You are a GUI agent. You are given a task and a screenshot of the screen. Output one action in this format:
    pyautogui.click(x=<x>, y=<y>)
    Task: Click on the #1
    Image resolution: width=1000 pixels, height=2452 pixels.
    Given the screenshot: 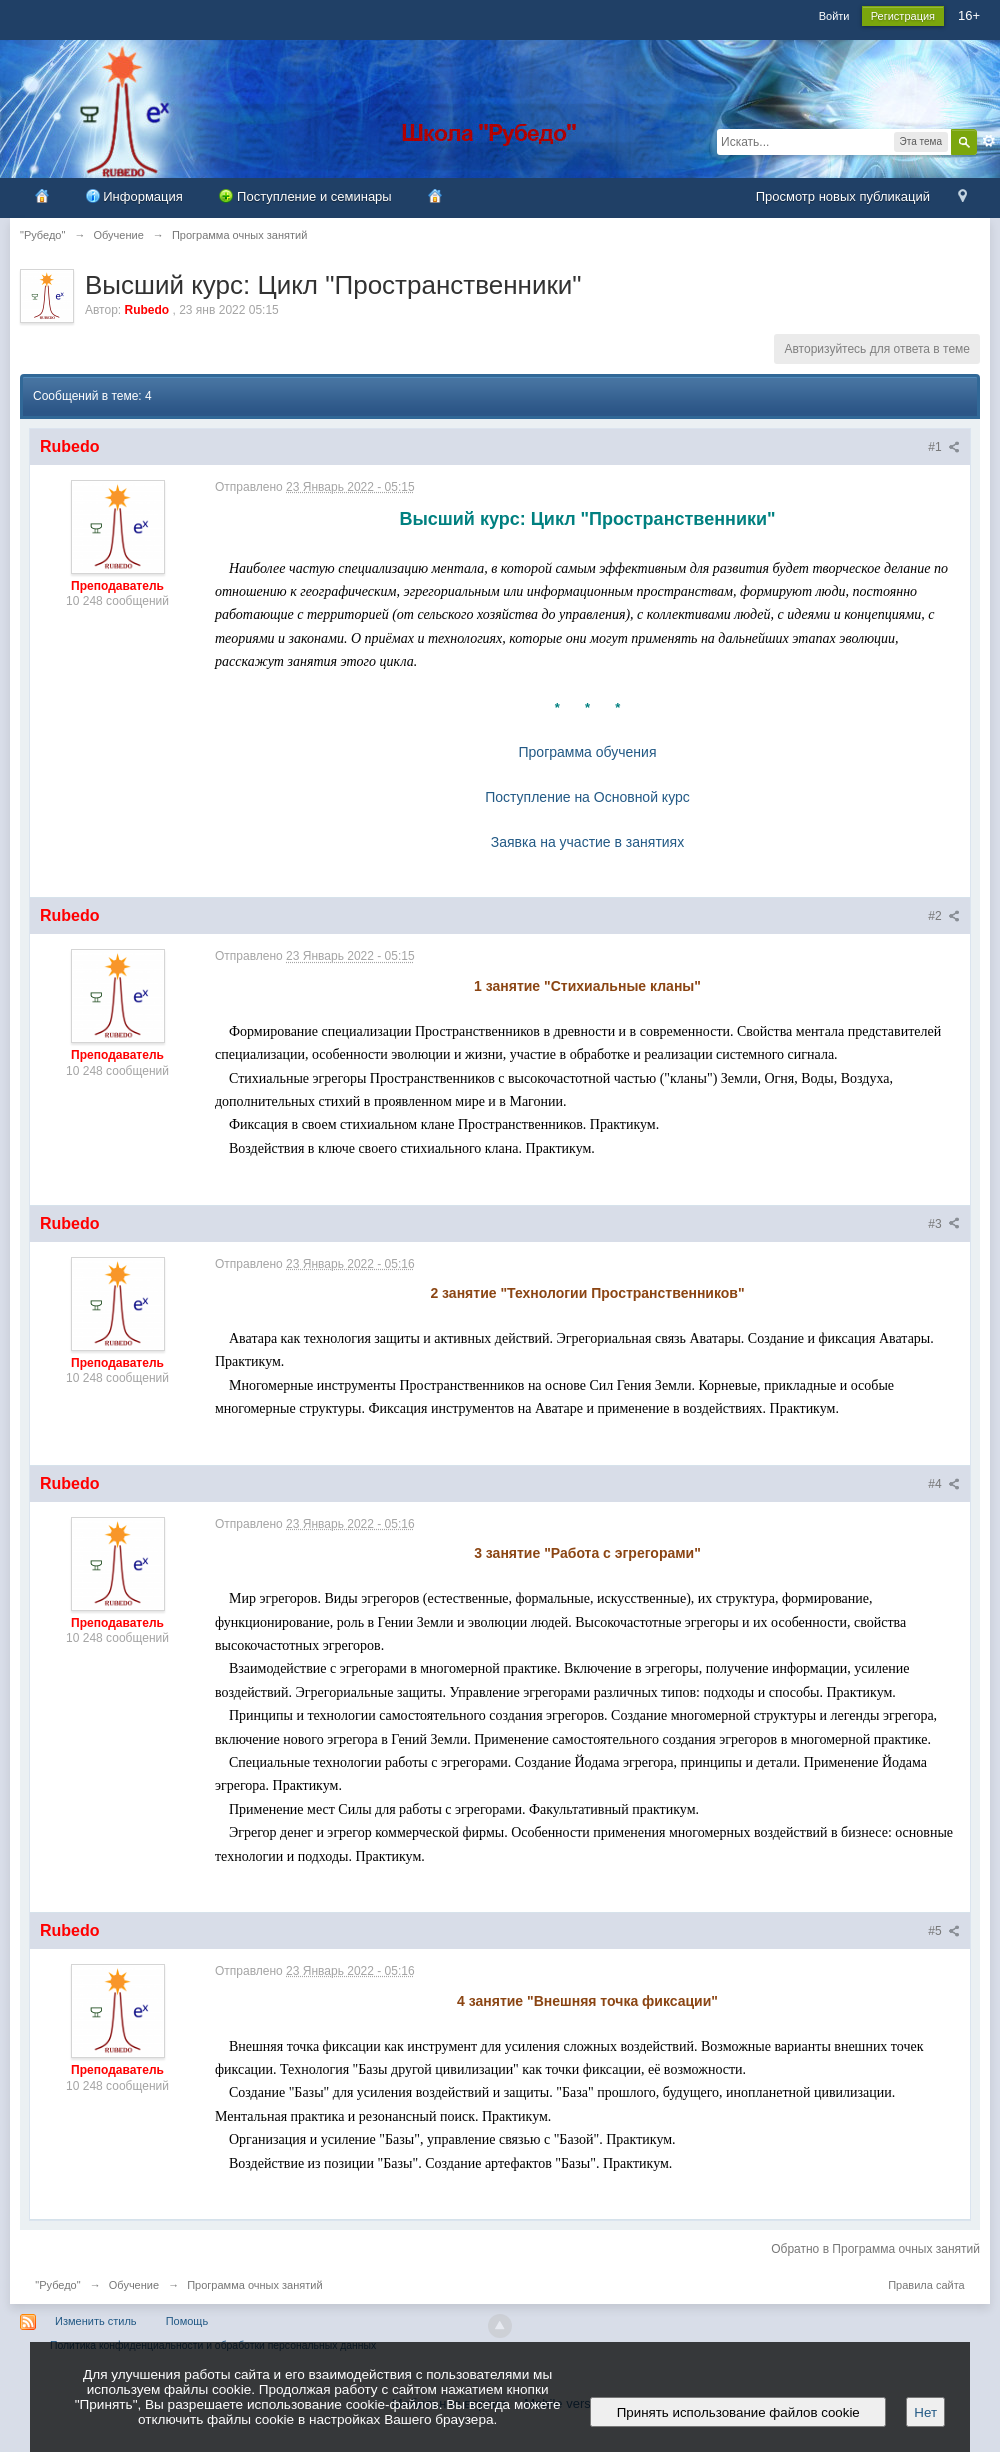 What is the action you would take?
    pyautogui.click(x=944, y=447)
    